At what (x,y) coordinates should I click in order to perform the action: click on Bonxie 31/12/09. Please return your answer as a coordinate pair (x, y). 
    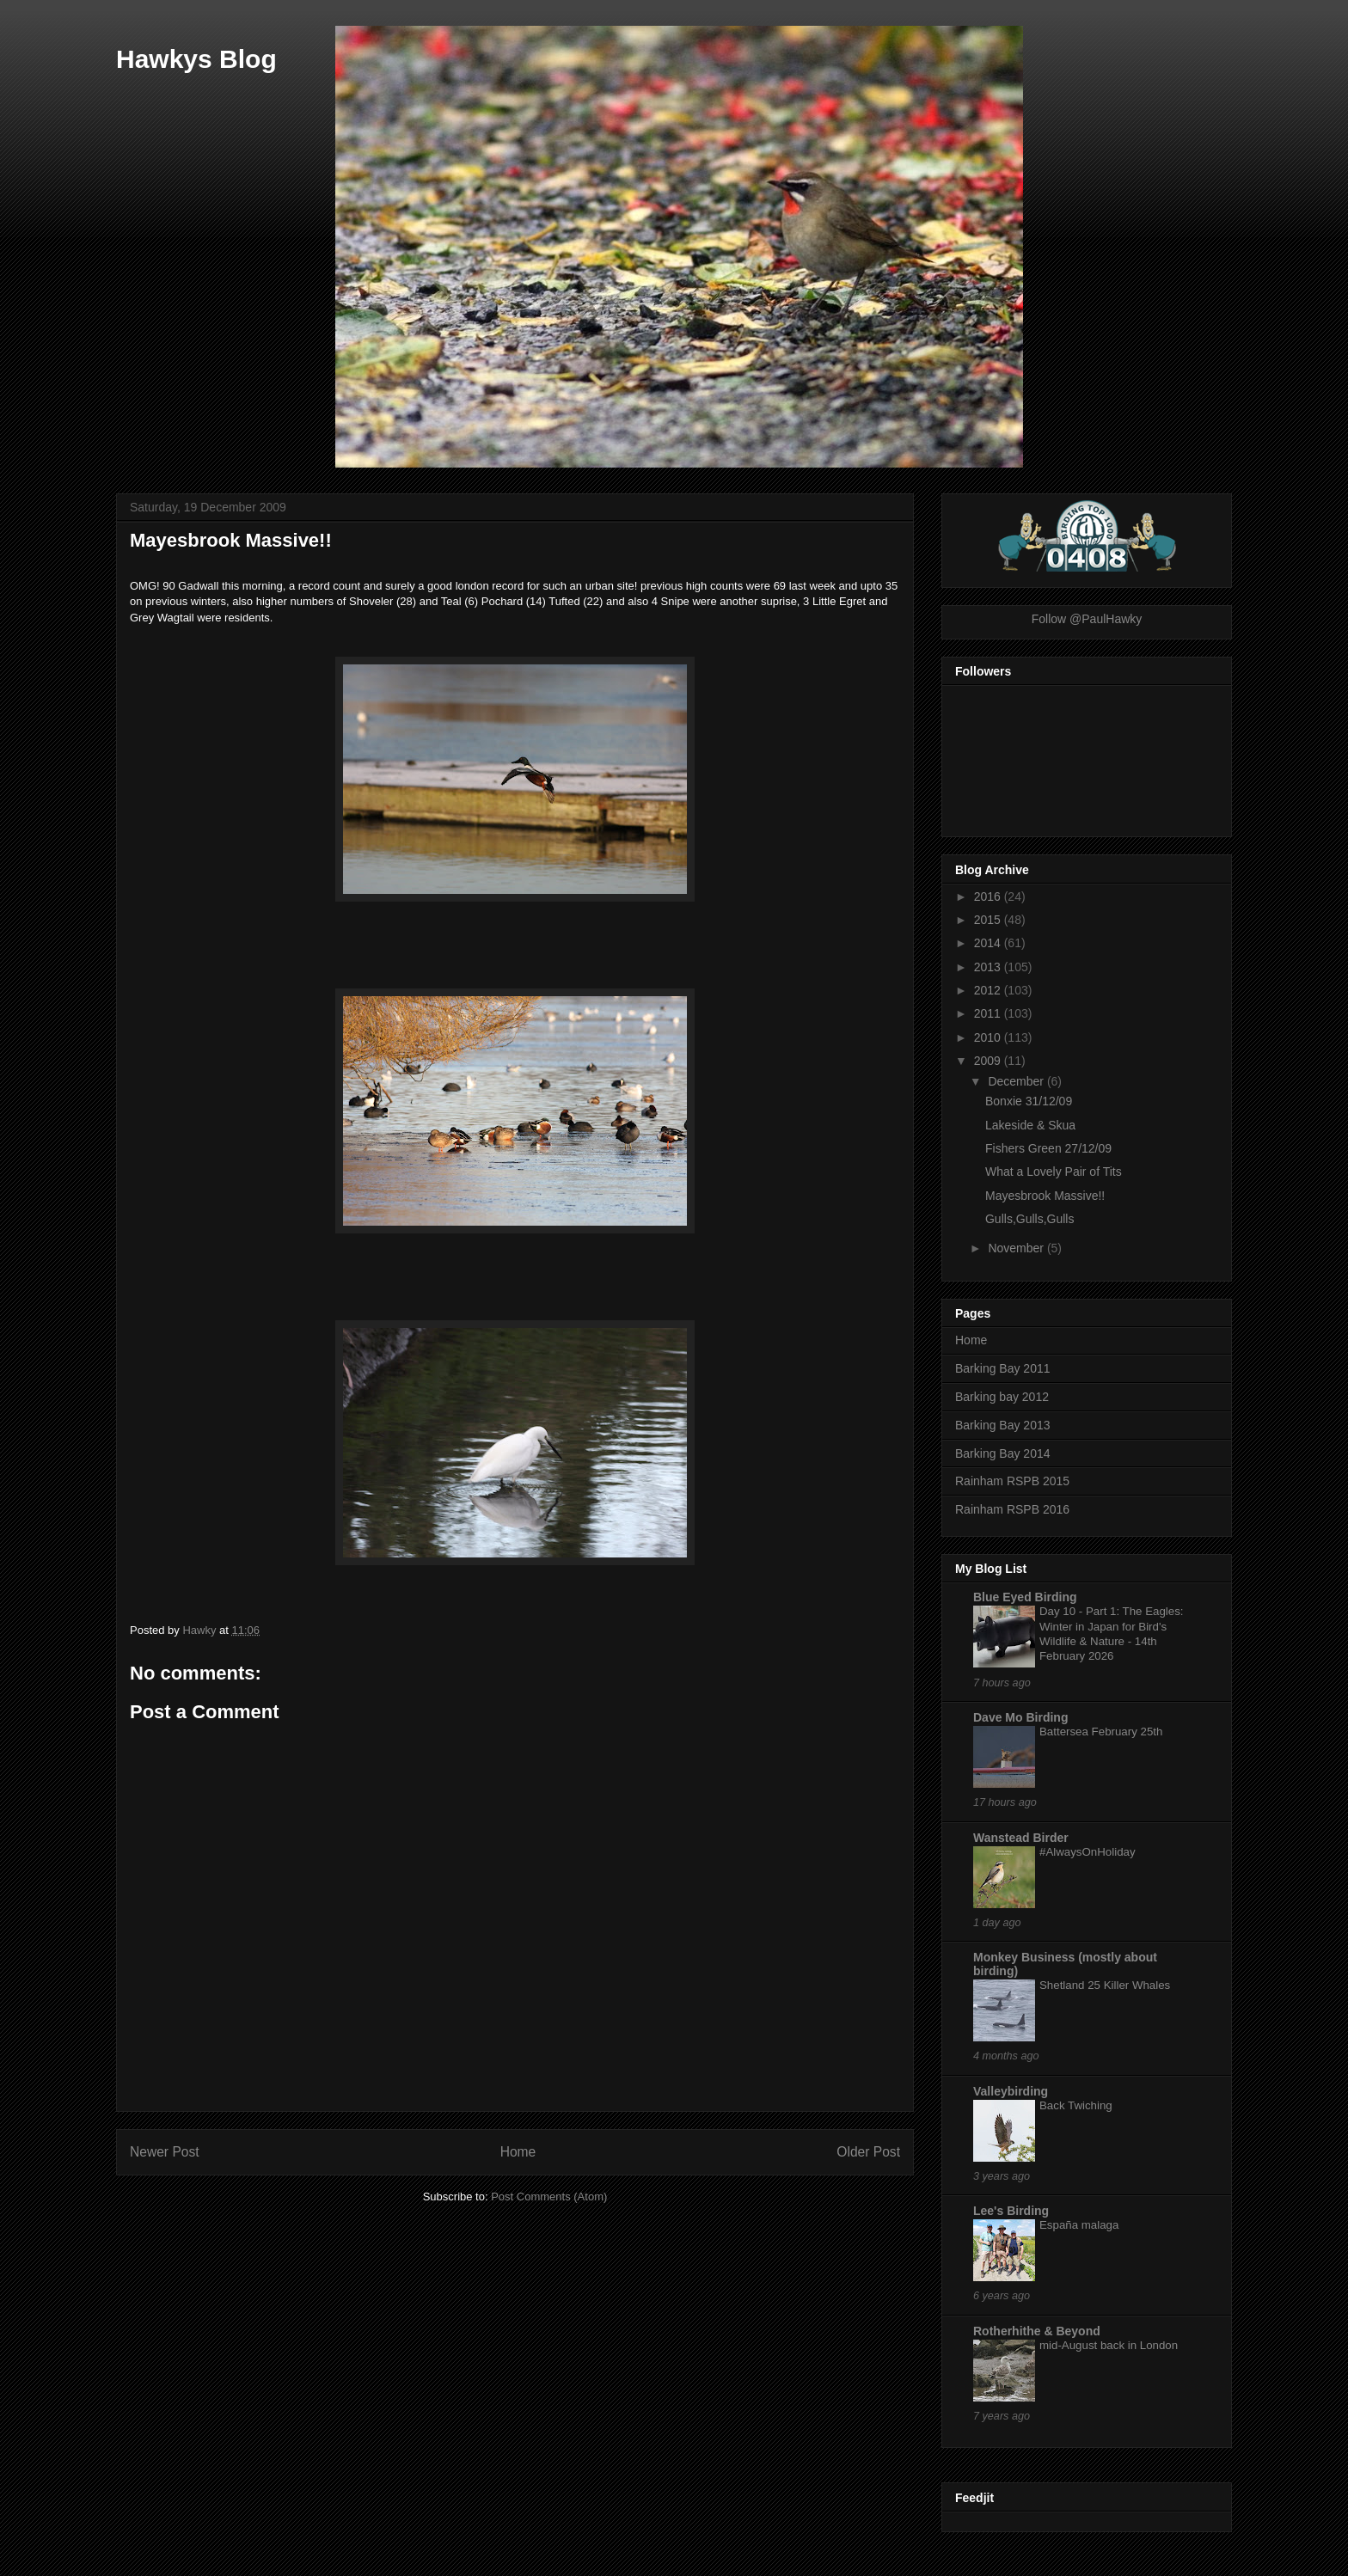
    Looking at the image, I should click on (1028, 1101).